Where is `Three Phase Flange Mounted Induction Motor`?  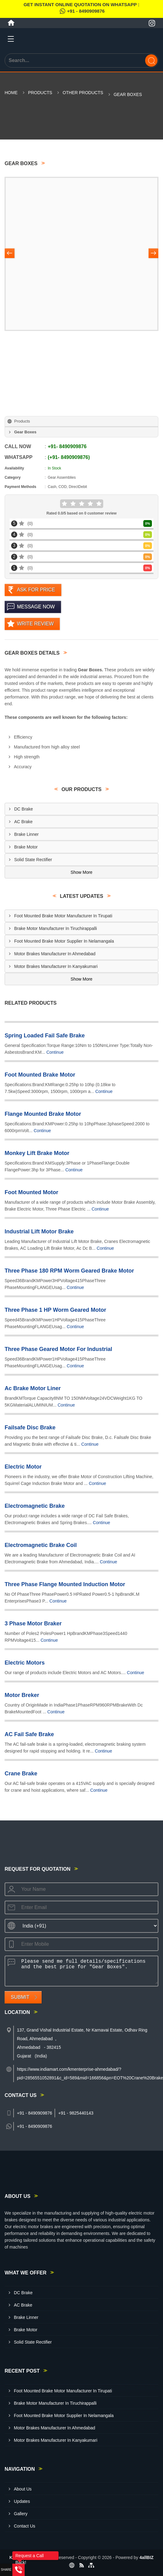
Three Phase Flange Mounted Induction Motor is located at coordinates (65, 1584).